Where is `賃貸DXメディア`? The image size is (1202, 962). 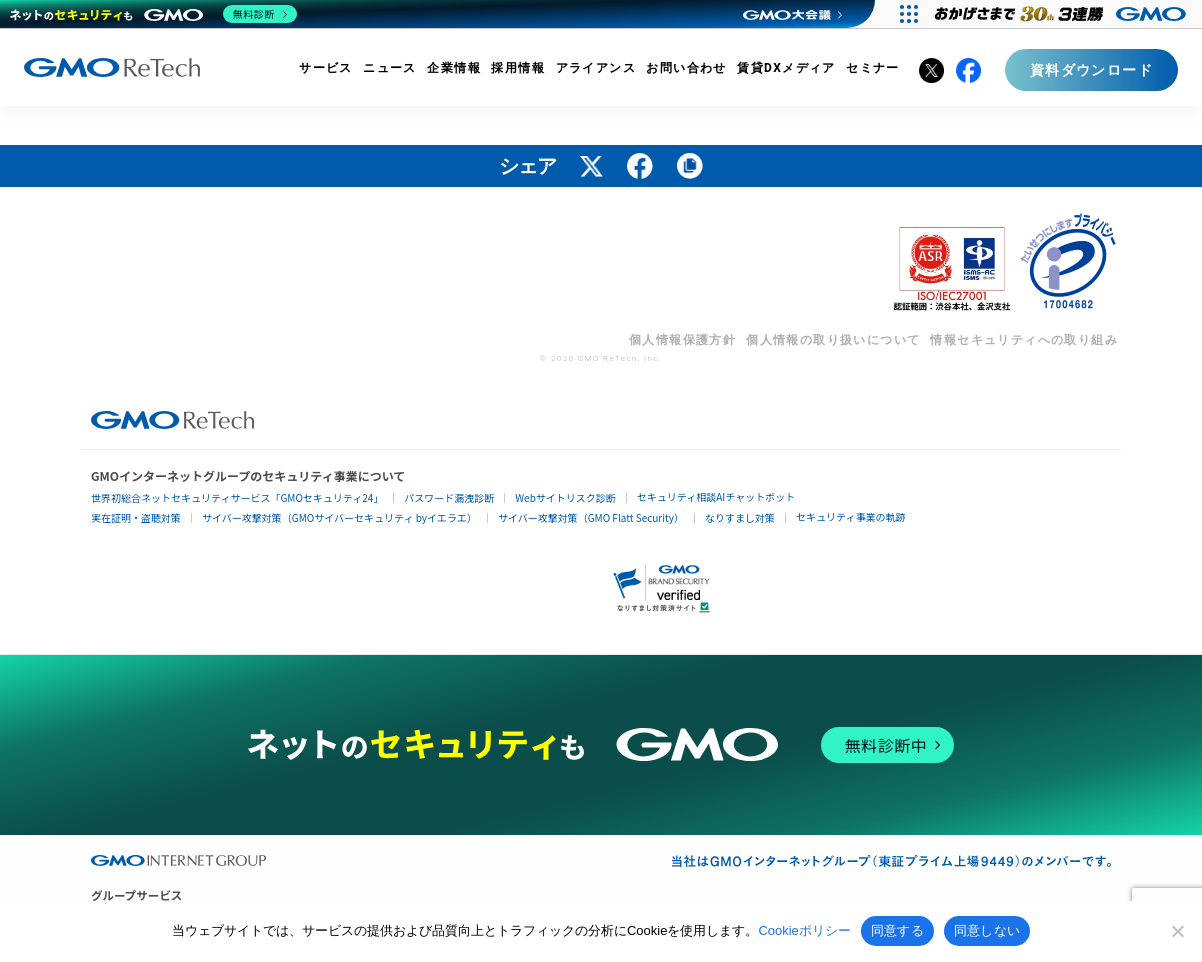 賃貸DXメディア is located at coordinates (786, 68).